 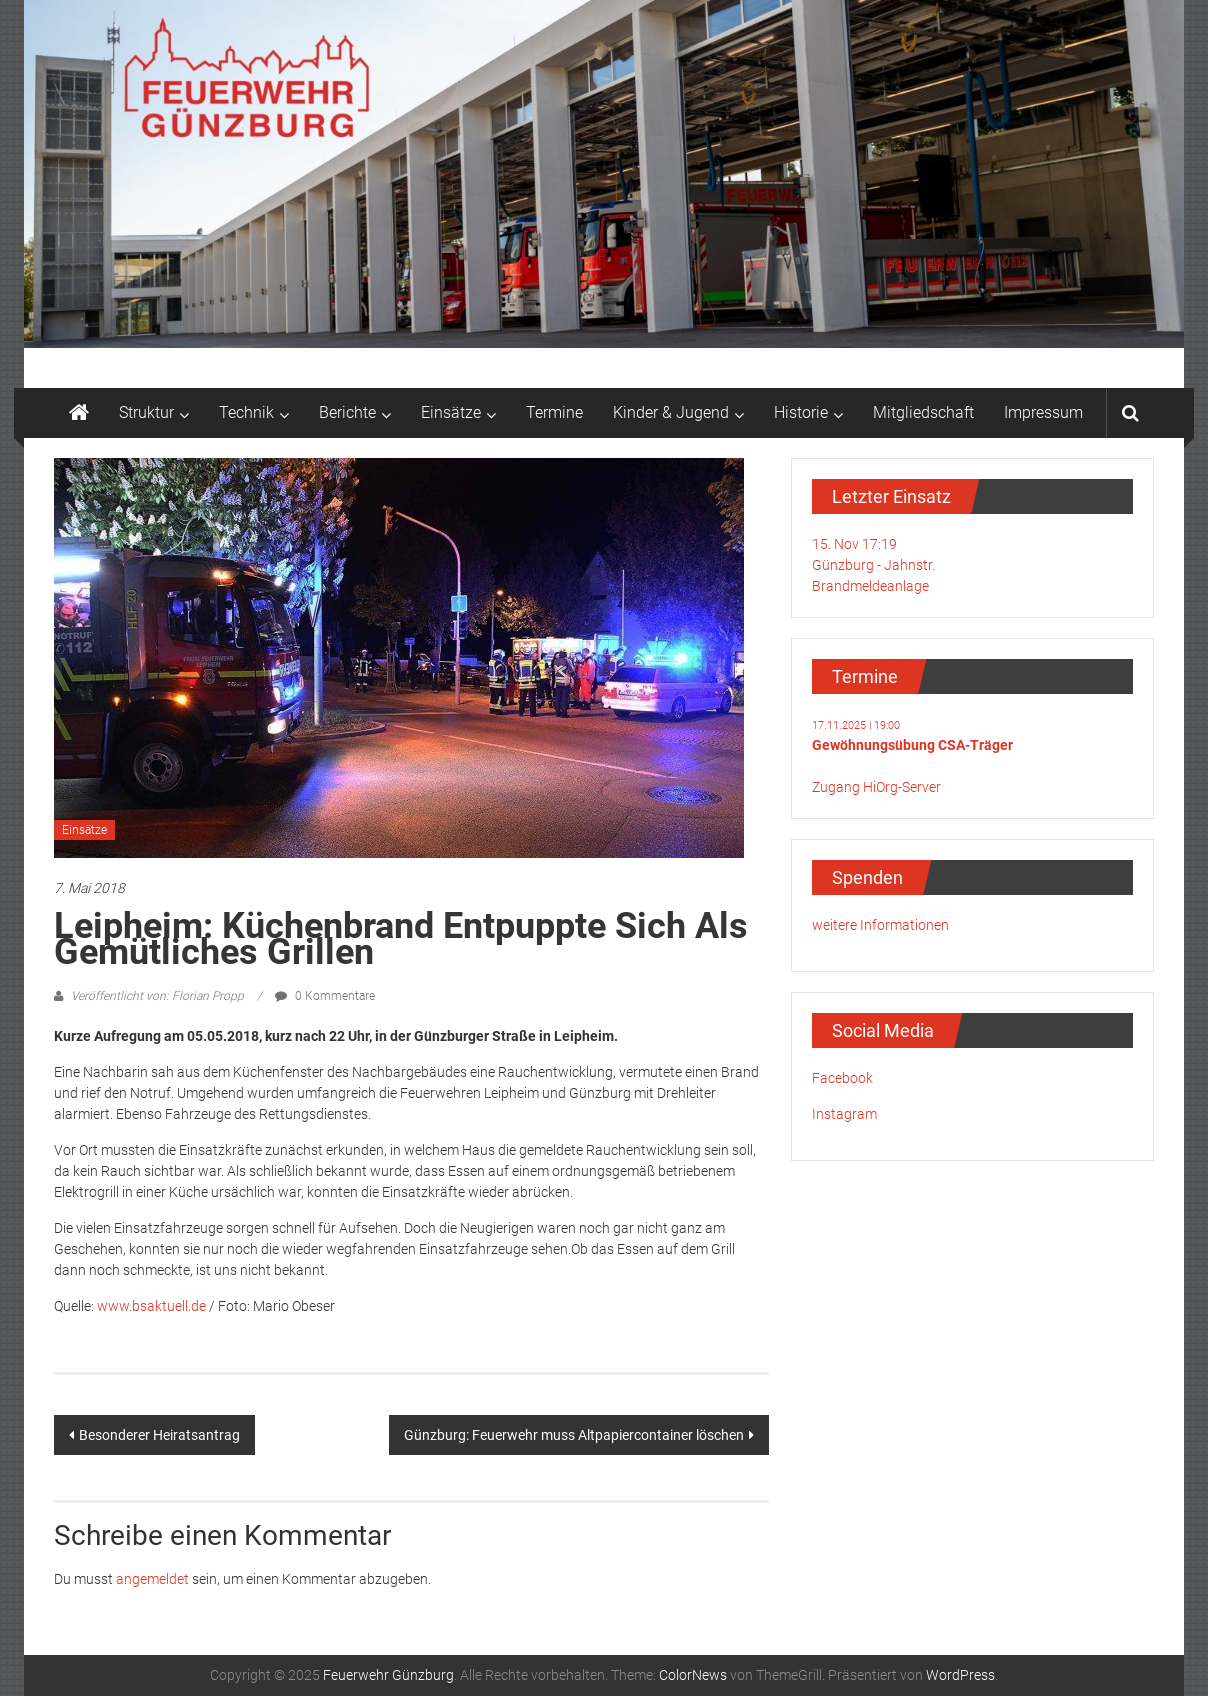 I want to click on Termine, so click(x=554, y=412).